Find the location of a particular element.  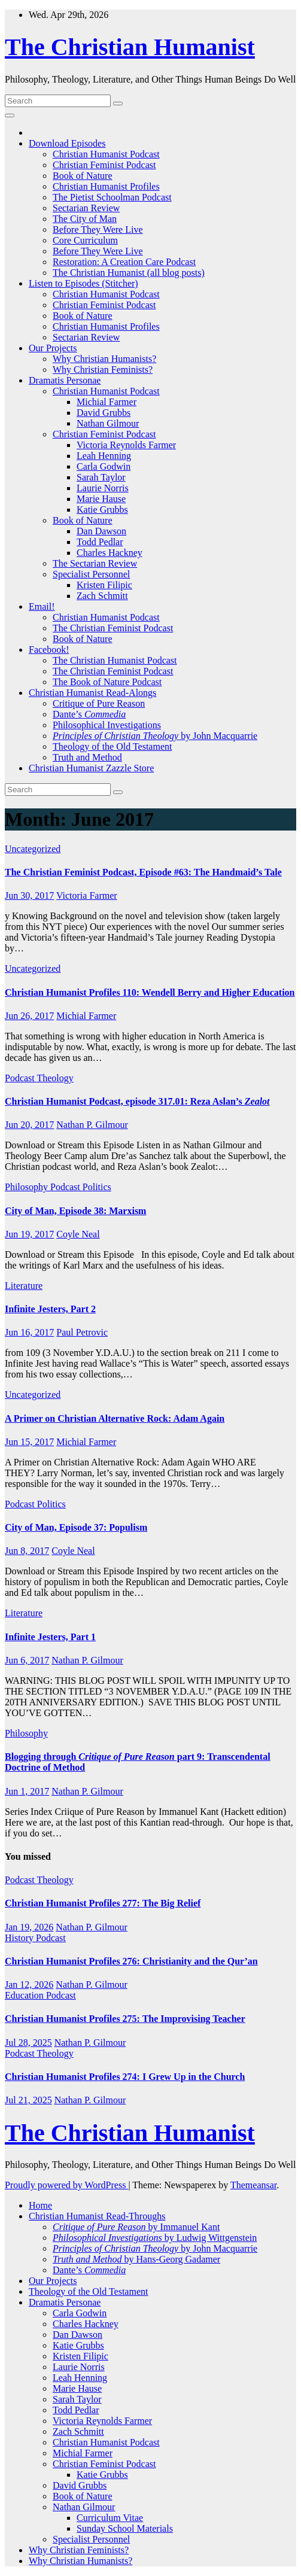

Restoration: A Creation Care Podcast is located at coordinates (124, 262).